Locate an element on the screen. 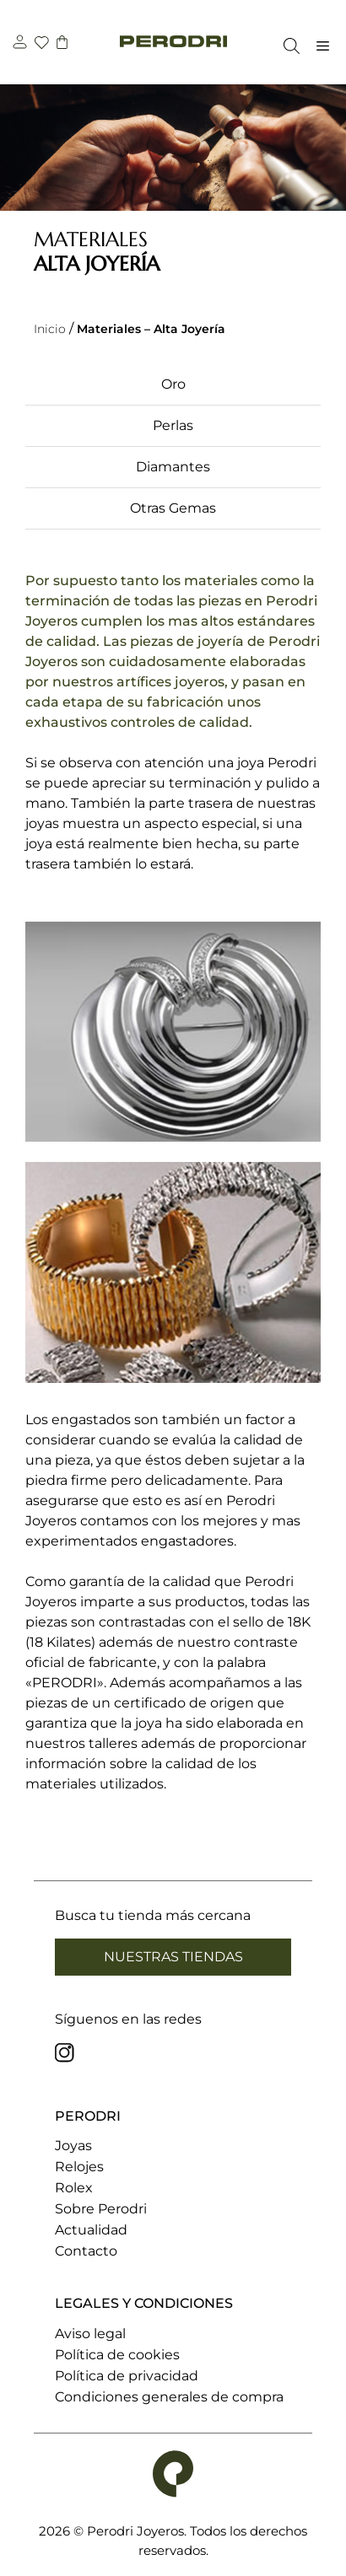 This screenshot has width=346, height=2576. Sobre Perodri is located at coordinates (101, 2209).